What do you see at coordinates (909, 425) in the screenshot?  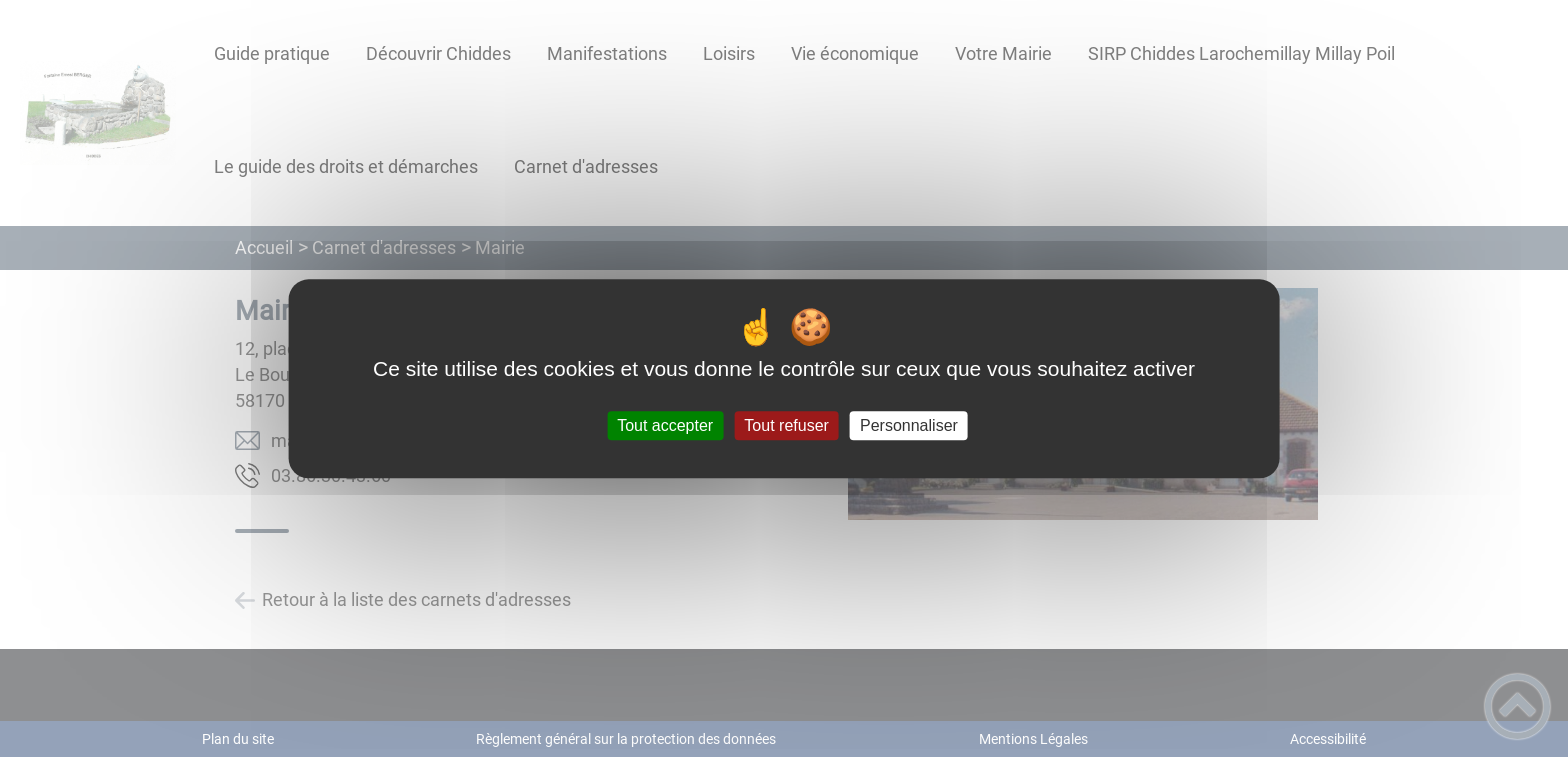 I see `Personnaliser [Personnaliser (fenêtre modale)]` at bounding box center [909, 425].